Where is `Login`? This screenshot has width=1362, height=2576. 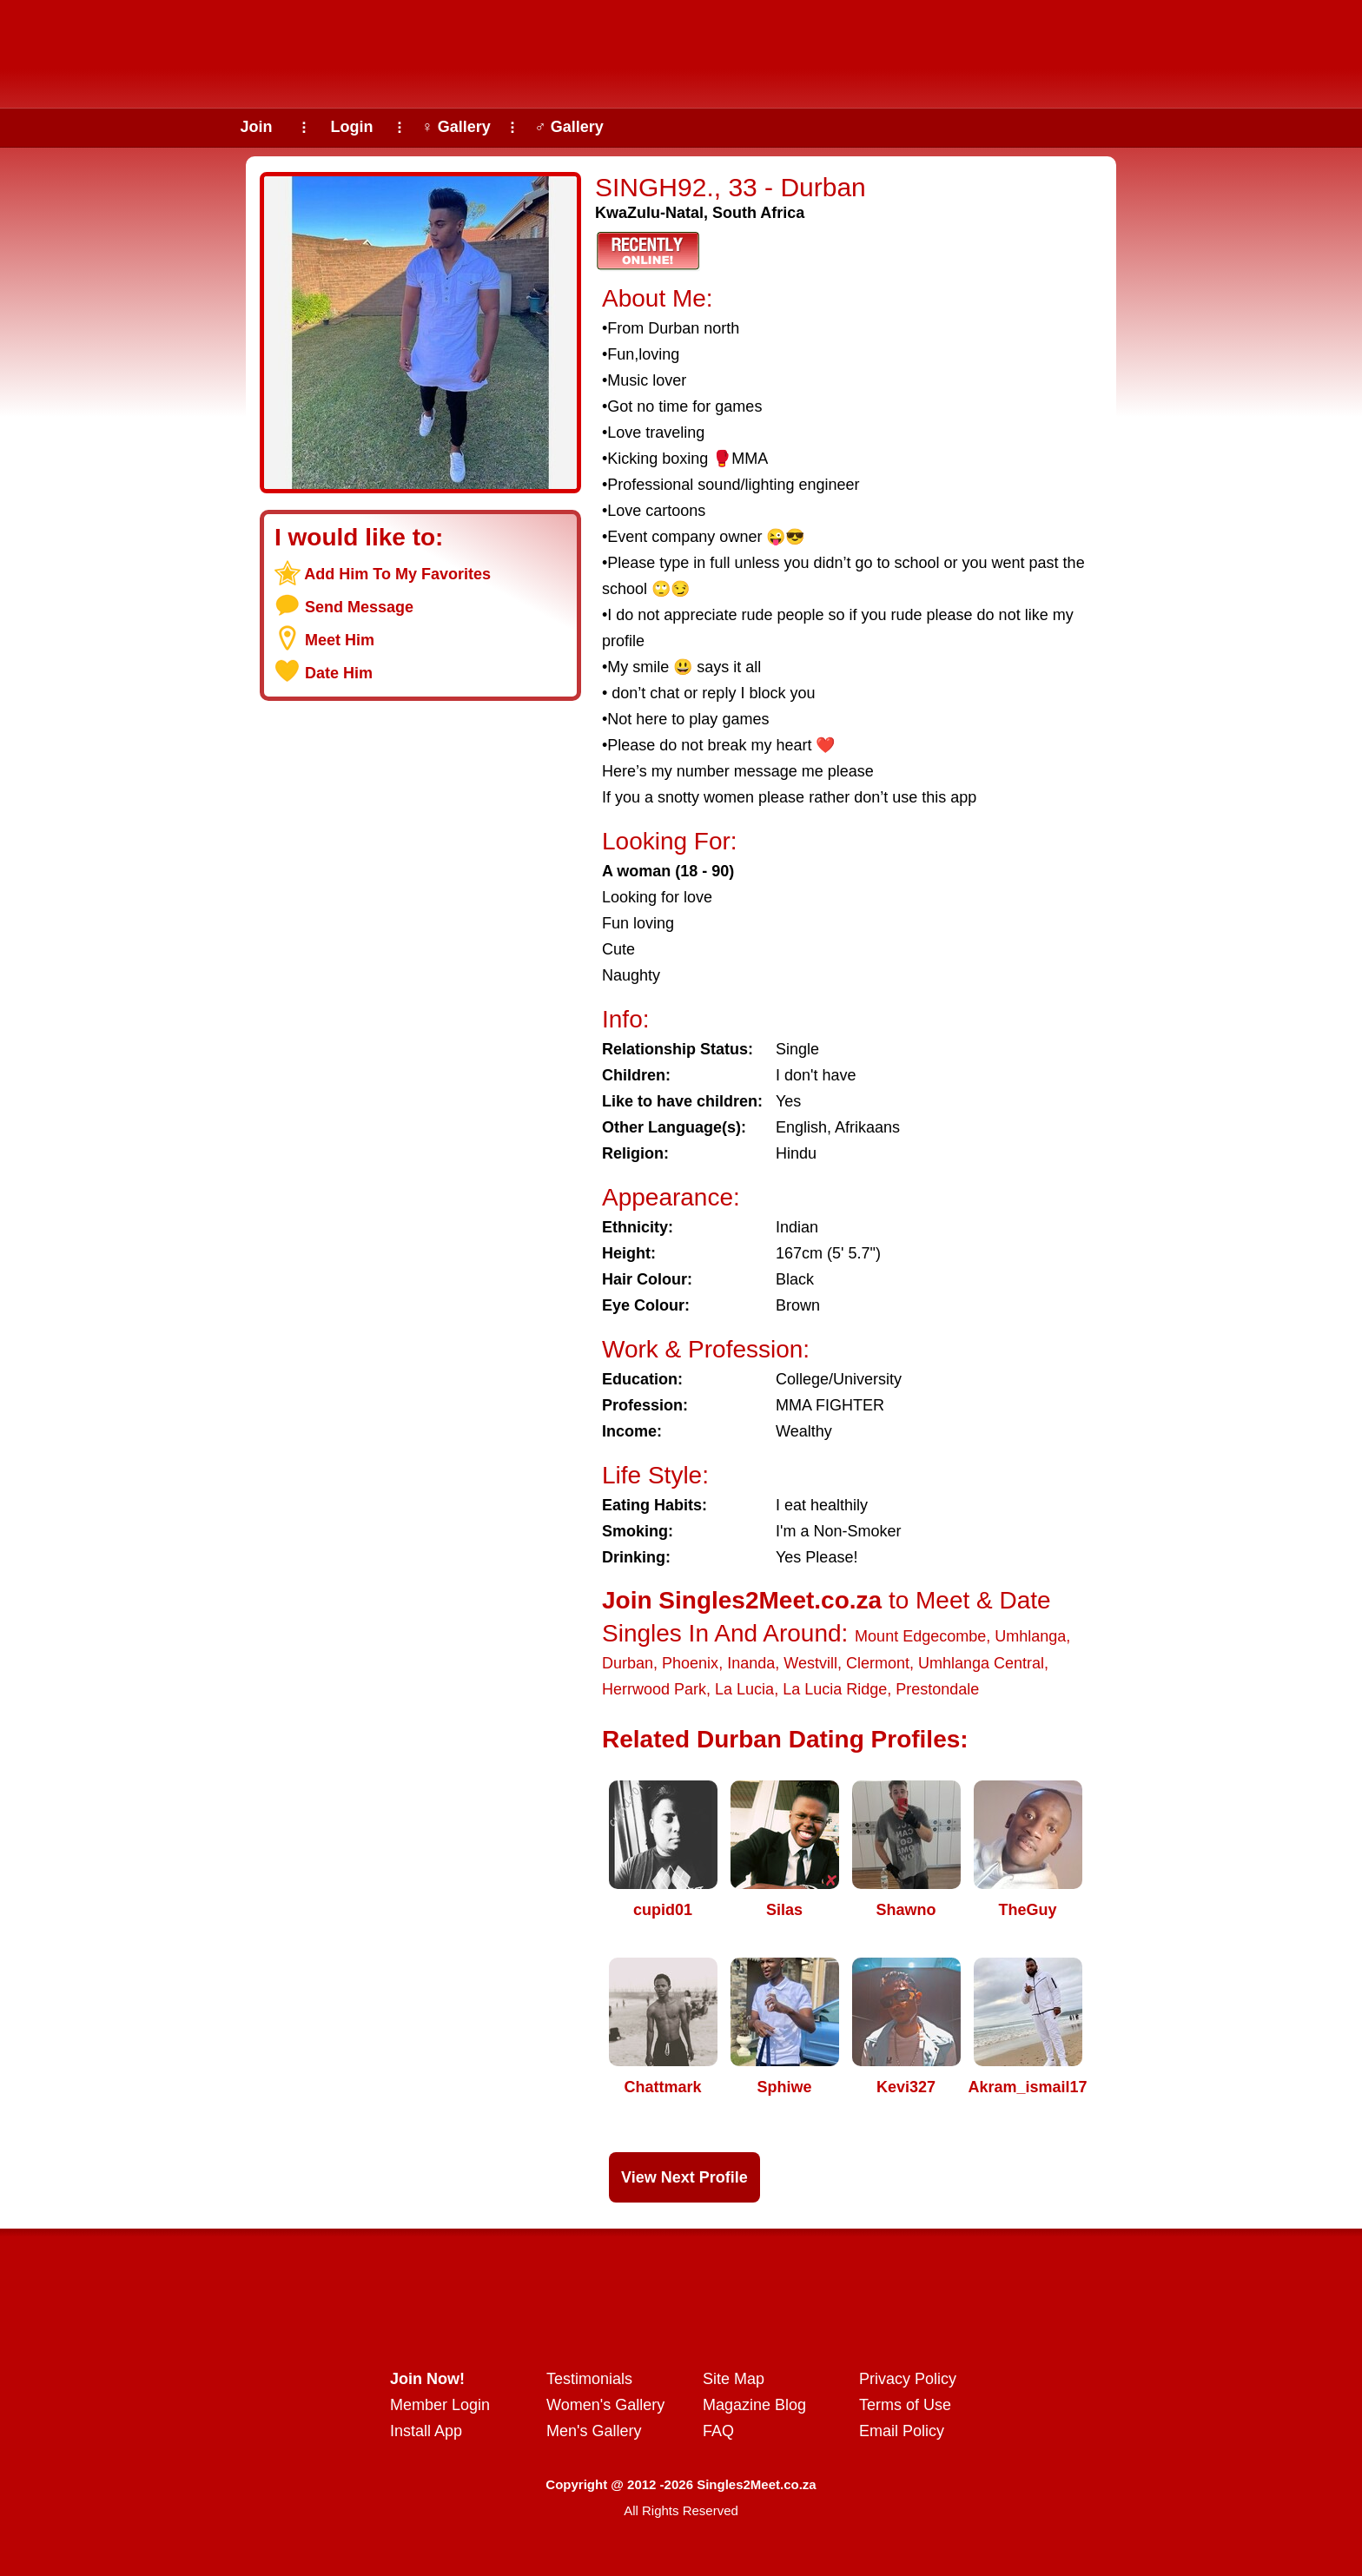 Login is located at coordinates (352, 126).